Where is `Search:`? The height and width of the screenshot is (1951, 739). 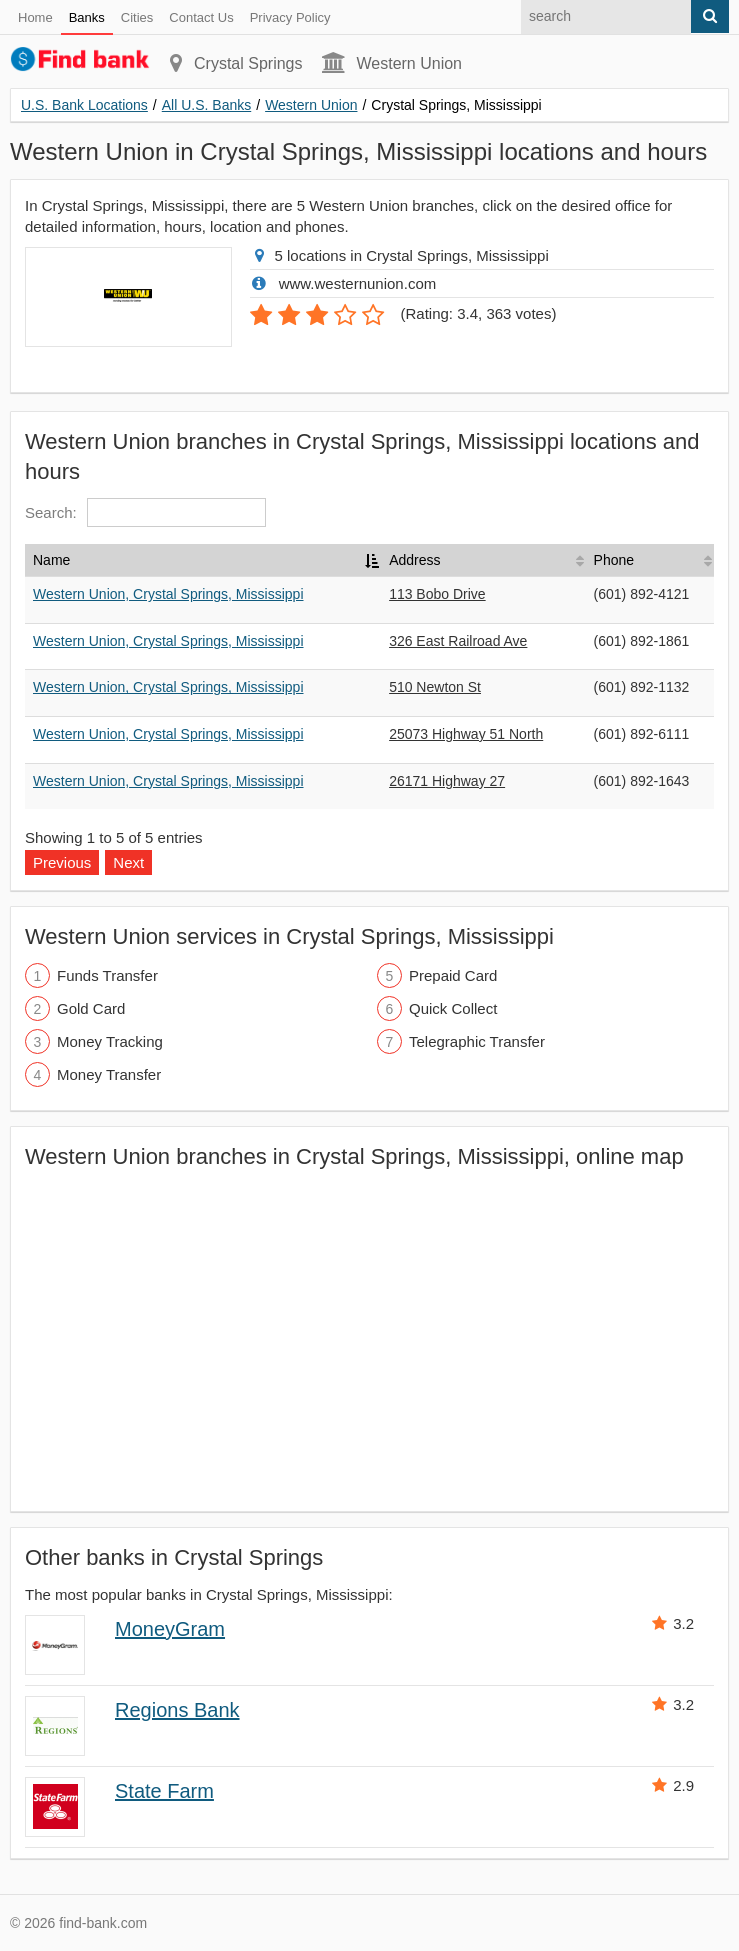
Search: is located at coordinates (145, 512).